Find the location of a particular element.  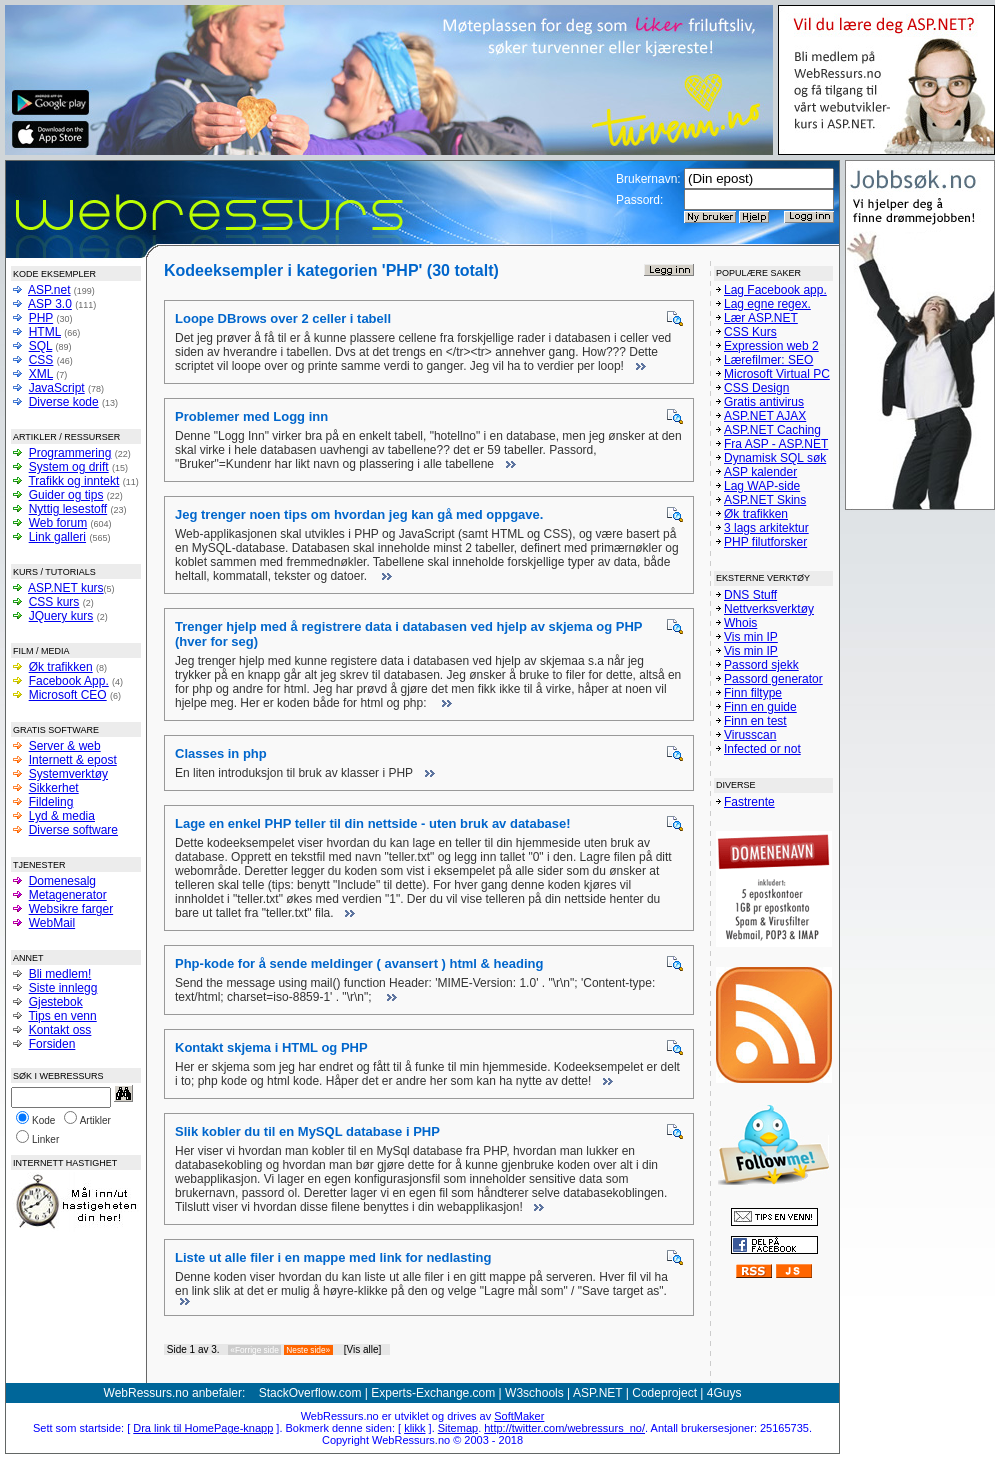

Finn filtype is located at coordinates (753, 693).